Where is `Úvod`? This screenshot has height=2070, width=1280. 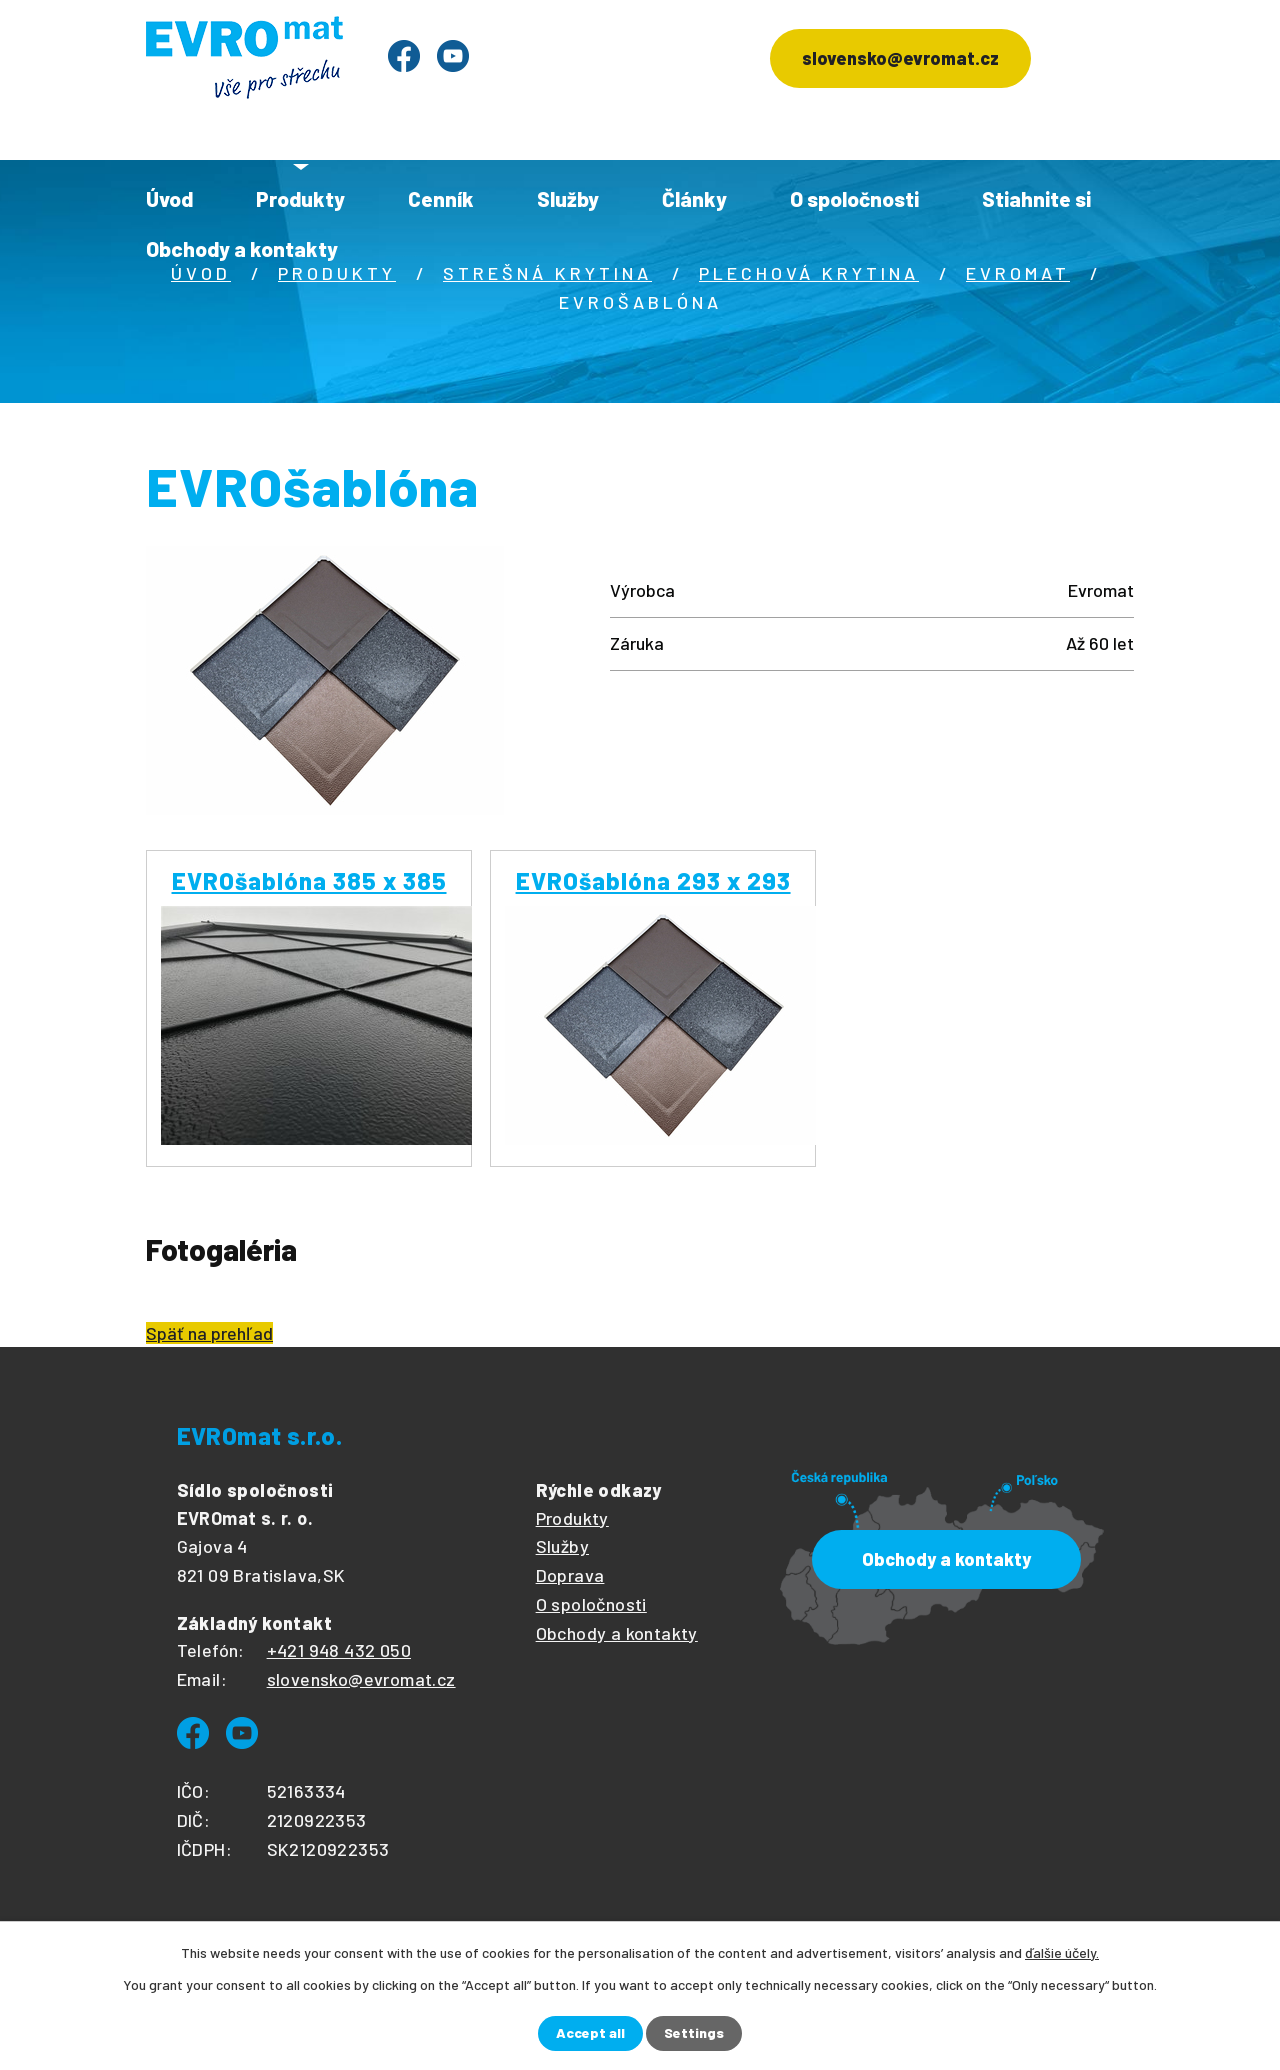
Úvod is located at coordinates (169, 198).